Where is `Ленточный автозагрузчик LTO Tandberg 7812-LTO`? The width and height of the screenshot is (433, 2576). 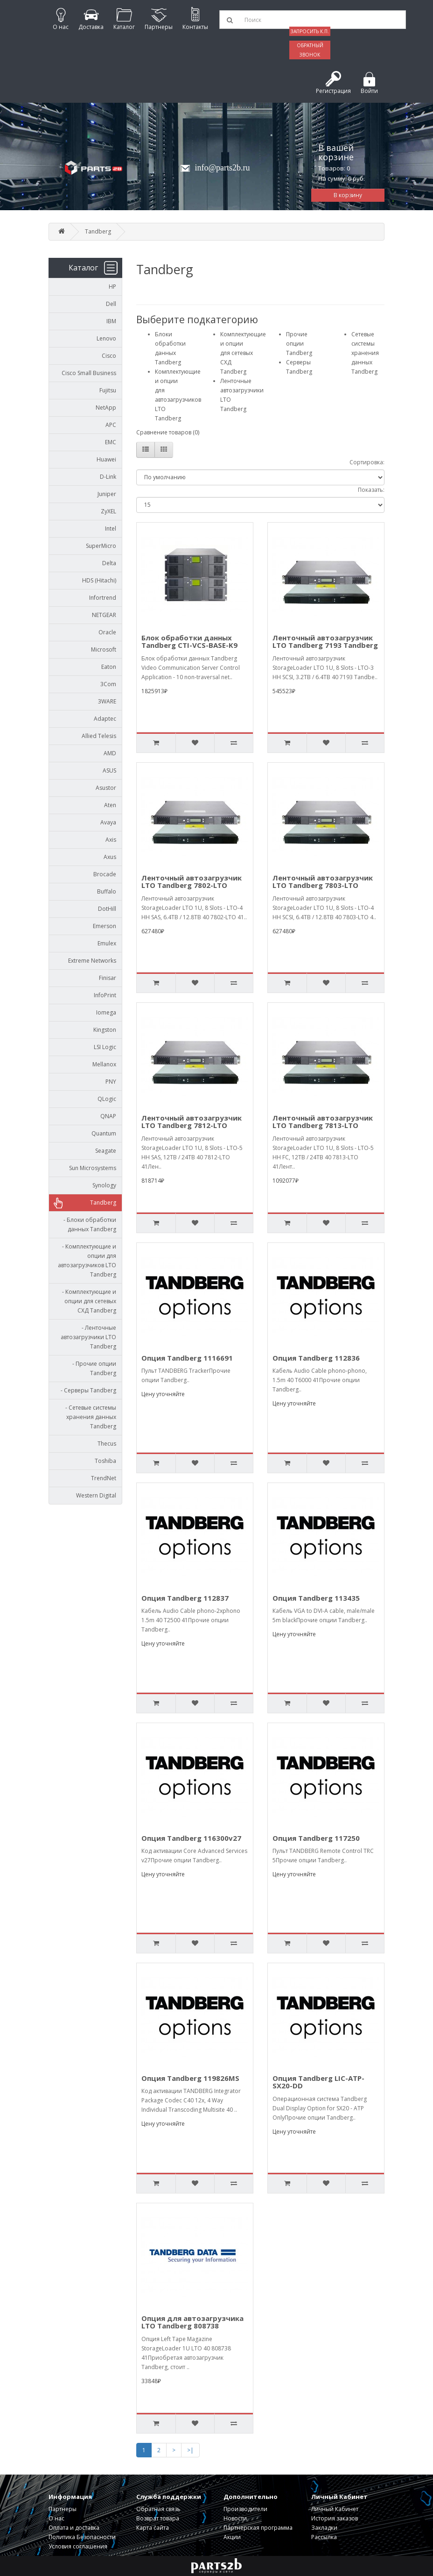
Ленточный автозагрузчик LTO Tandberg 7812-LTO is located at coordinates (191, 1121).